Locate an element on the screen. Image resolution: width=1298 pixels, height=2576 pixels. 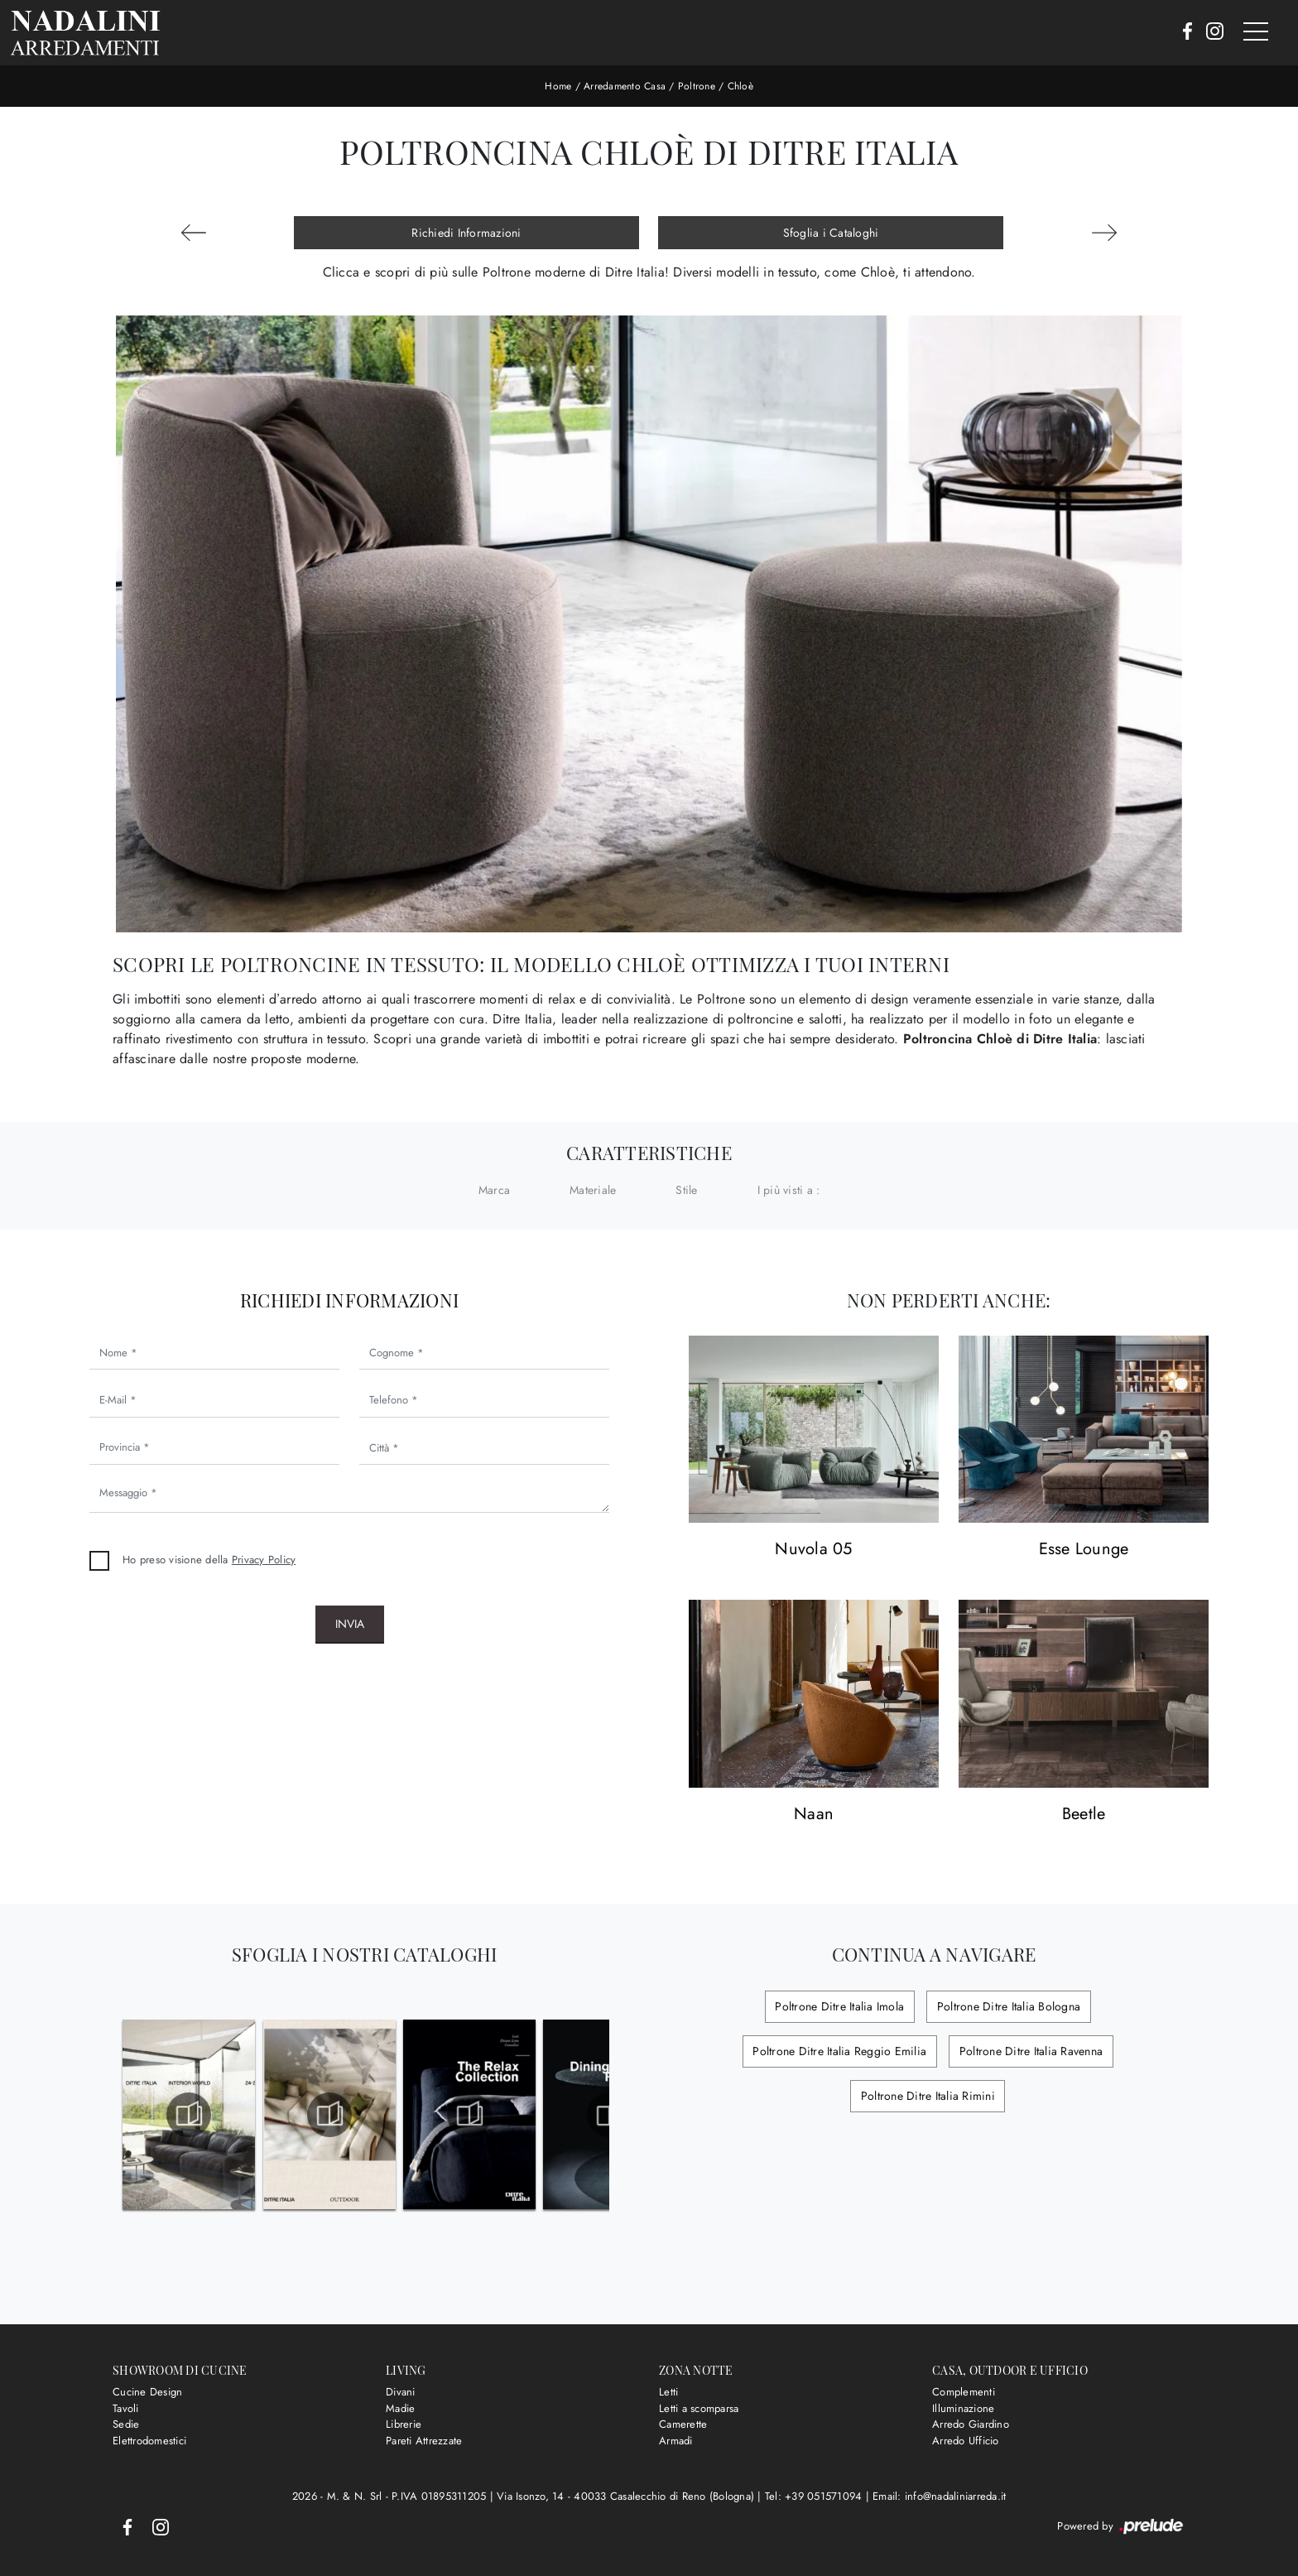
I più visti a : [button] is located at coordinates (788, 1190).